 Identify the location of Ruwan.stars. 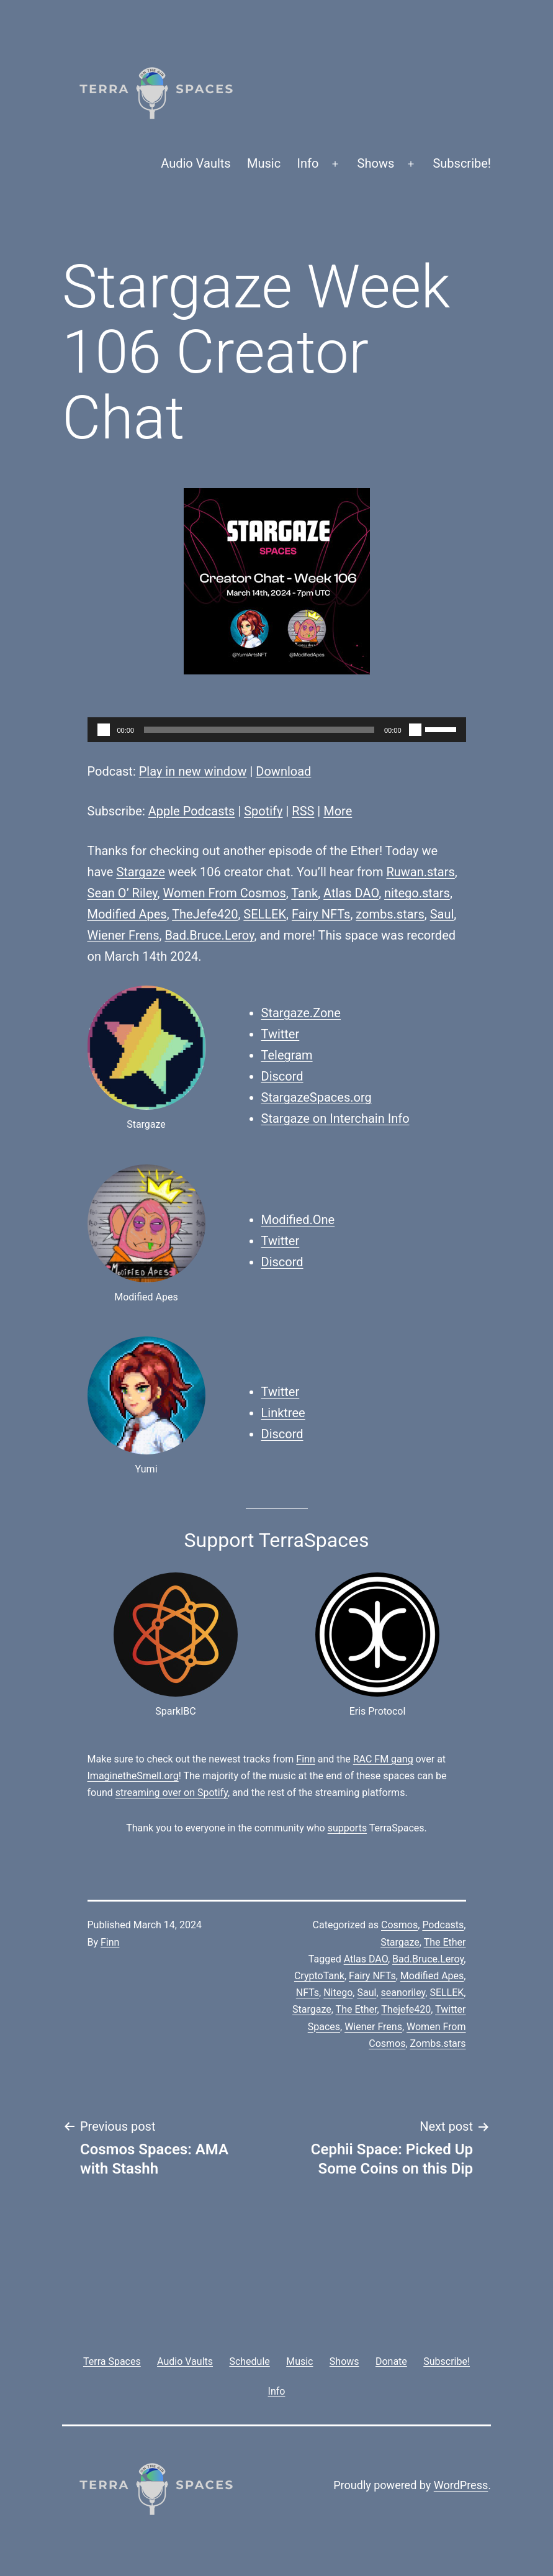
(420, 871).